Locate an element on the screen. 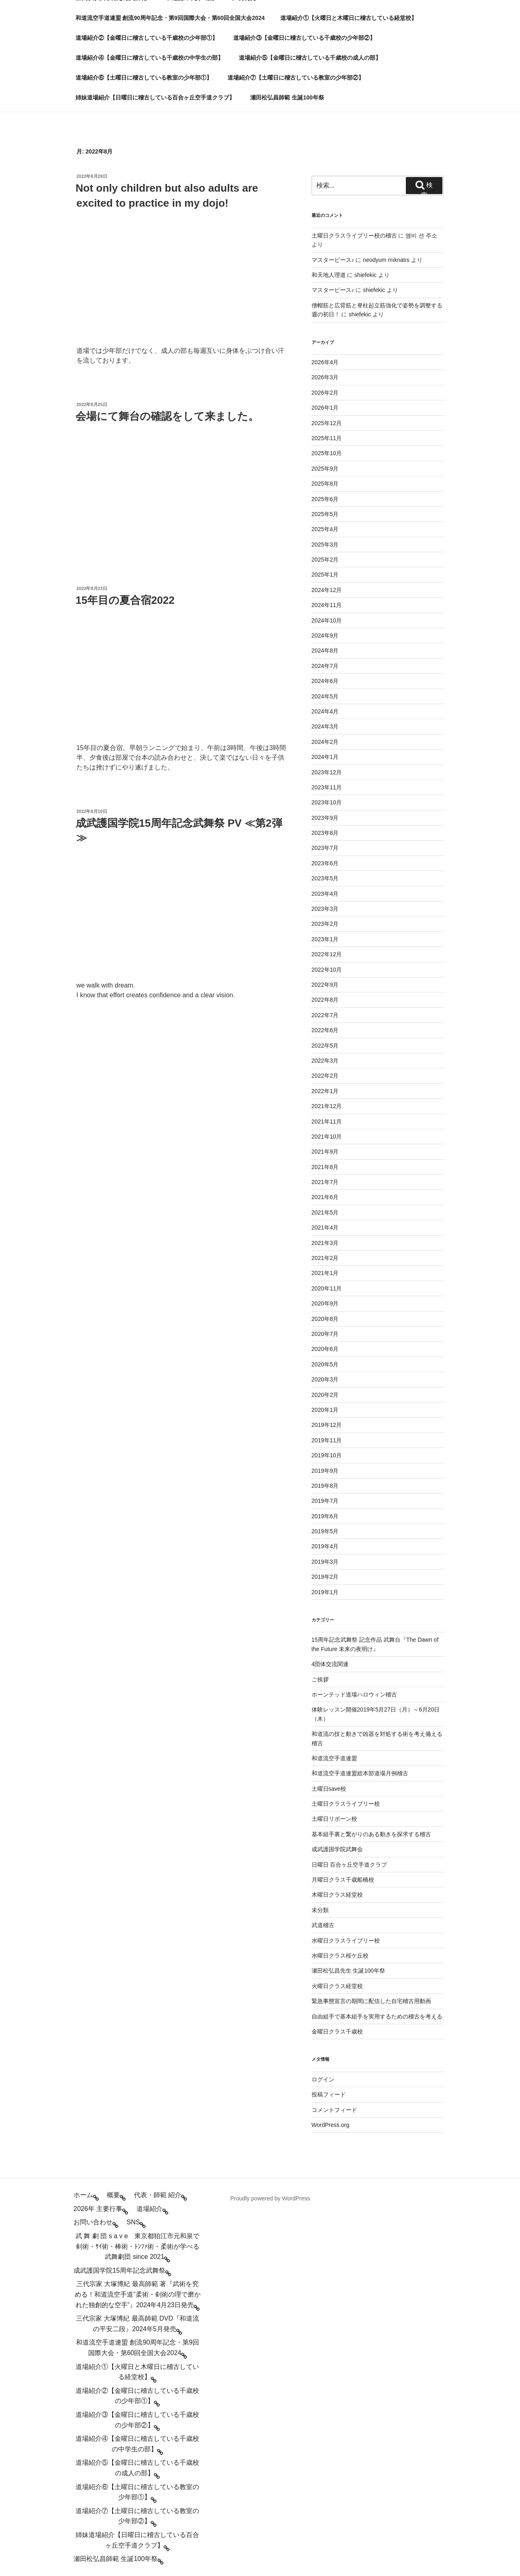  2020年3月 is located at coordinates (325, 1379).